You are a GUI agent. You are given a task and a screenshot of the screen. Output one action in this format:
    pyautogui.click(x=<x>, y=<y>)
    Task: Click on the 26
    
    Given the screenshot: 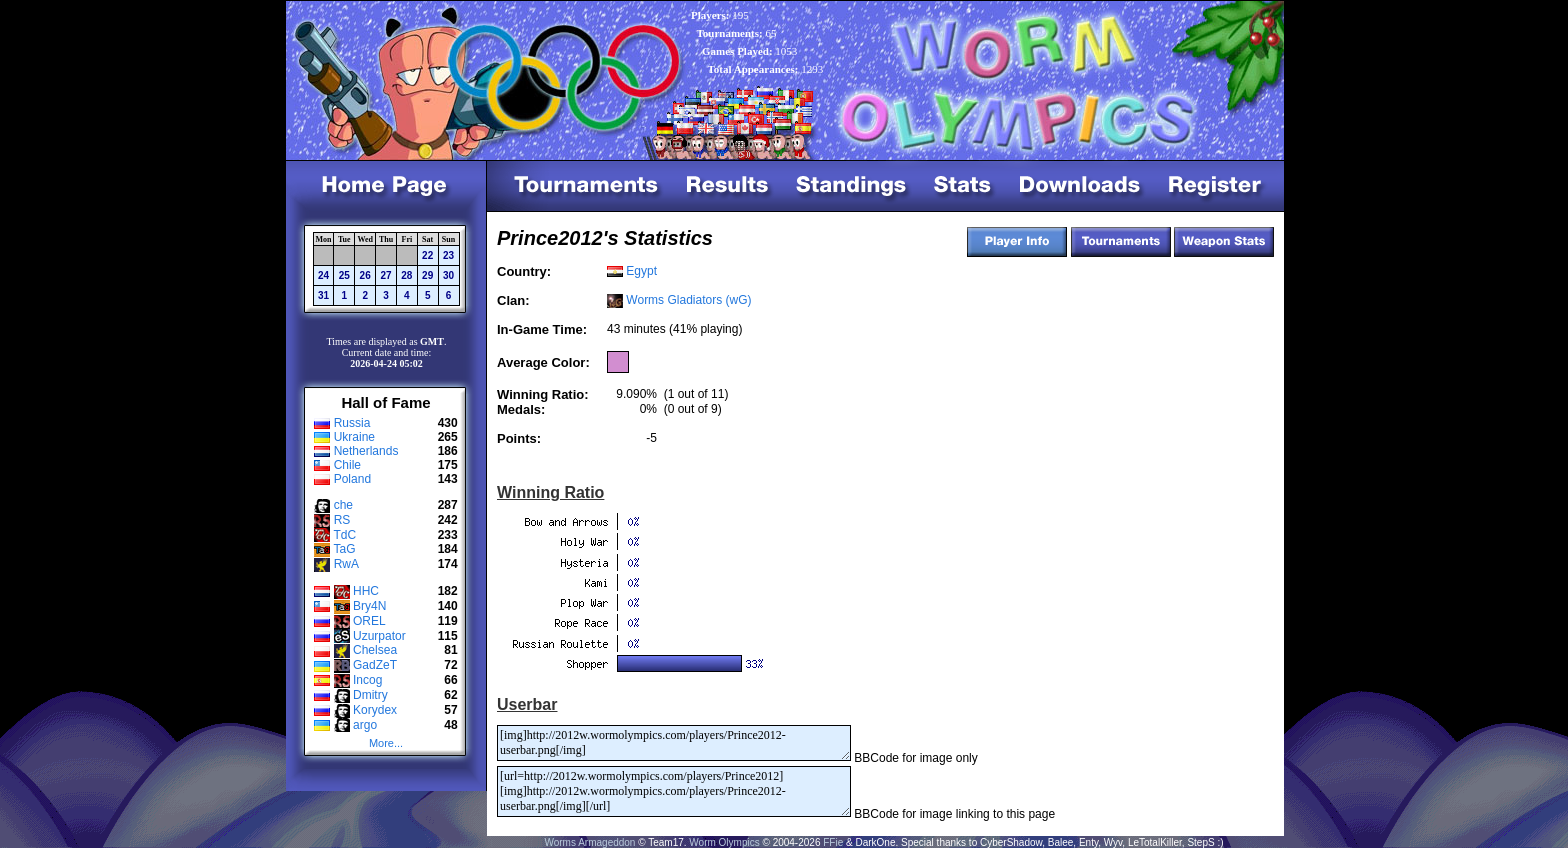 What is the action you would take?
    pyautogui.click(x=365, y=275)
    